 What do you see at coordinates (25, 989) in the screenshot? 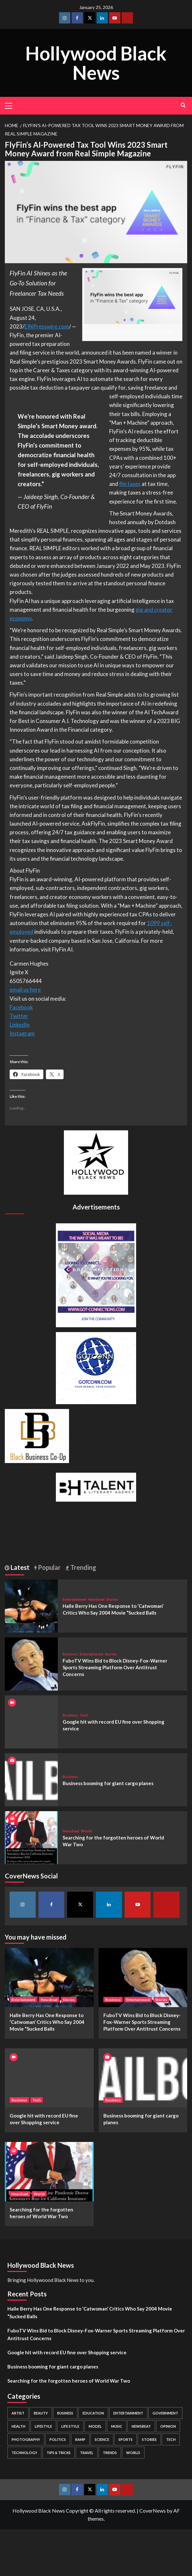
I see `email us here` at bounding box center [25, 989].